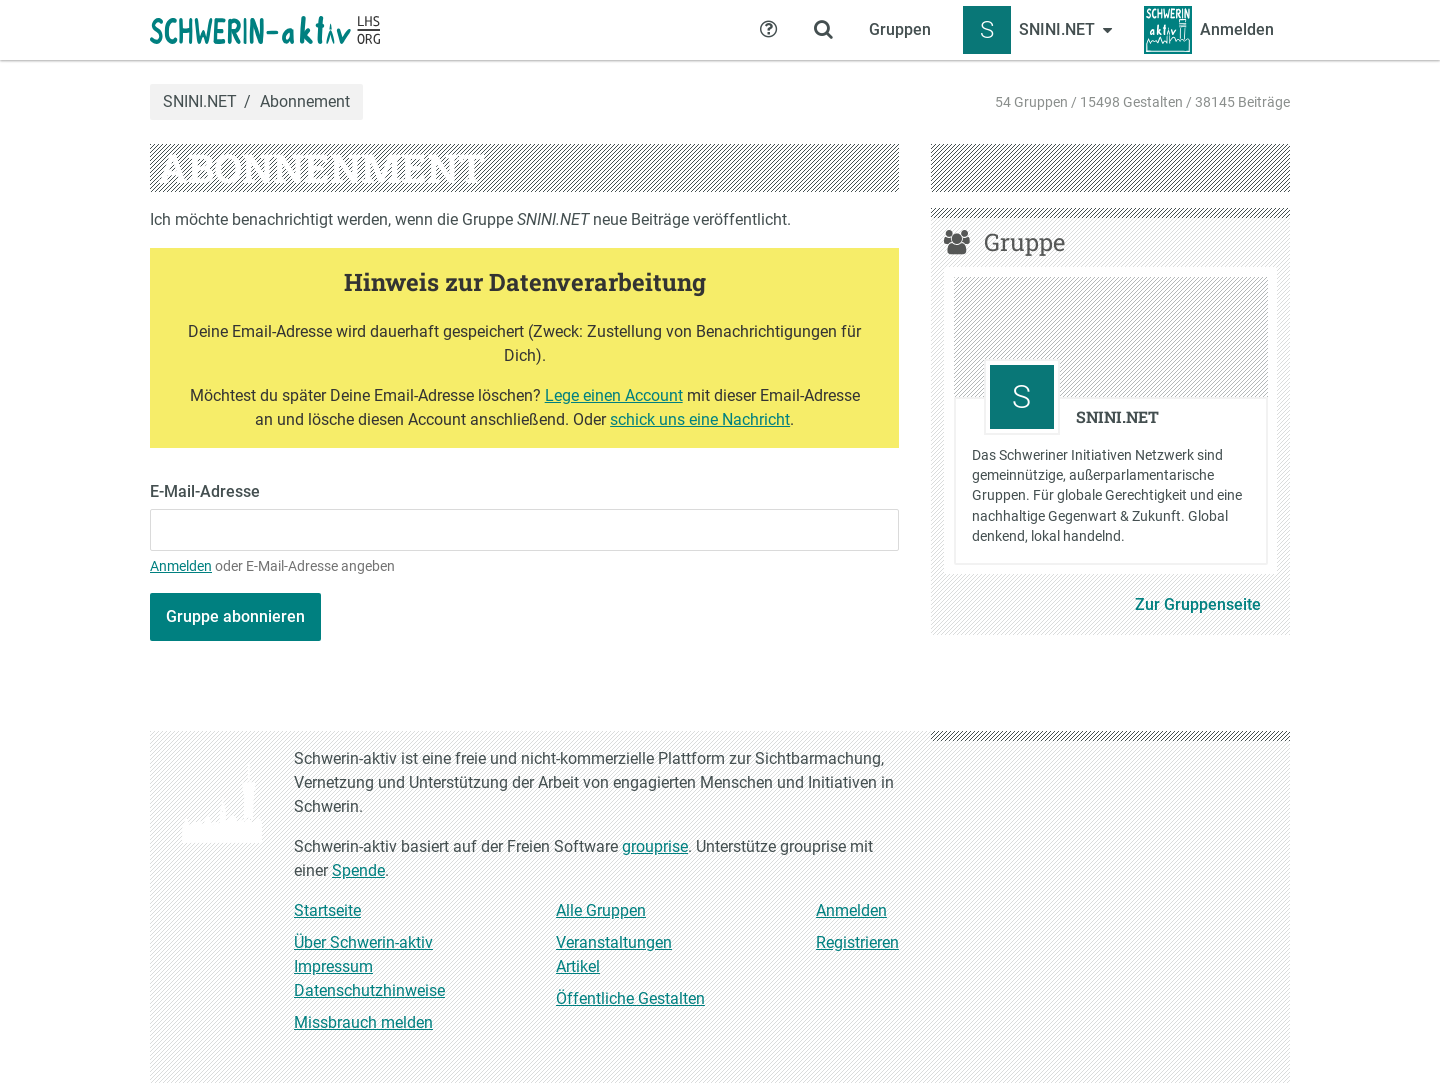  What do you see at coordinates (1198, 604) in the screenshot?
I see `Zur Gruppenseite` at bounding box center [1198, 604].